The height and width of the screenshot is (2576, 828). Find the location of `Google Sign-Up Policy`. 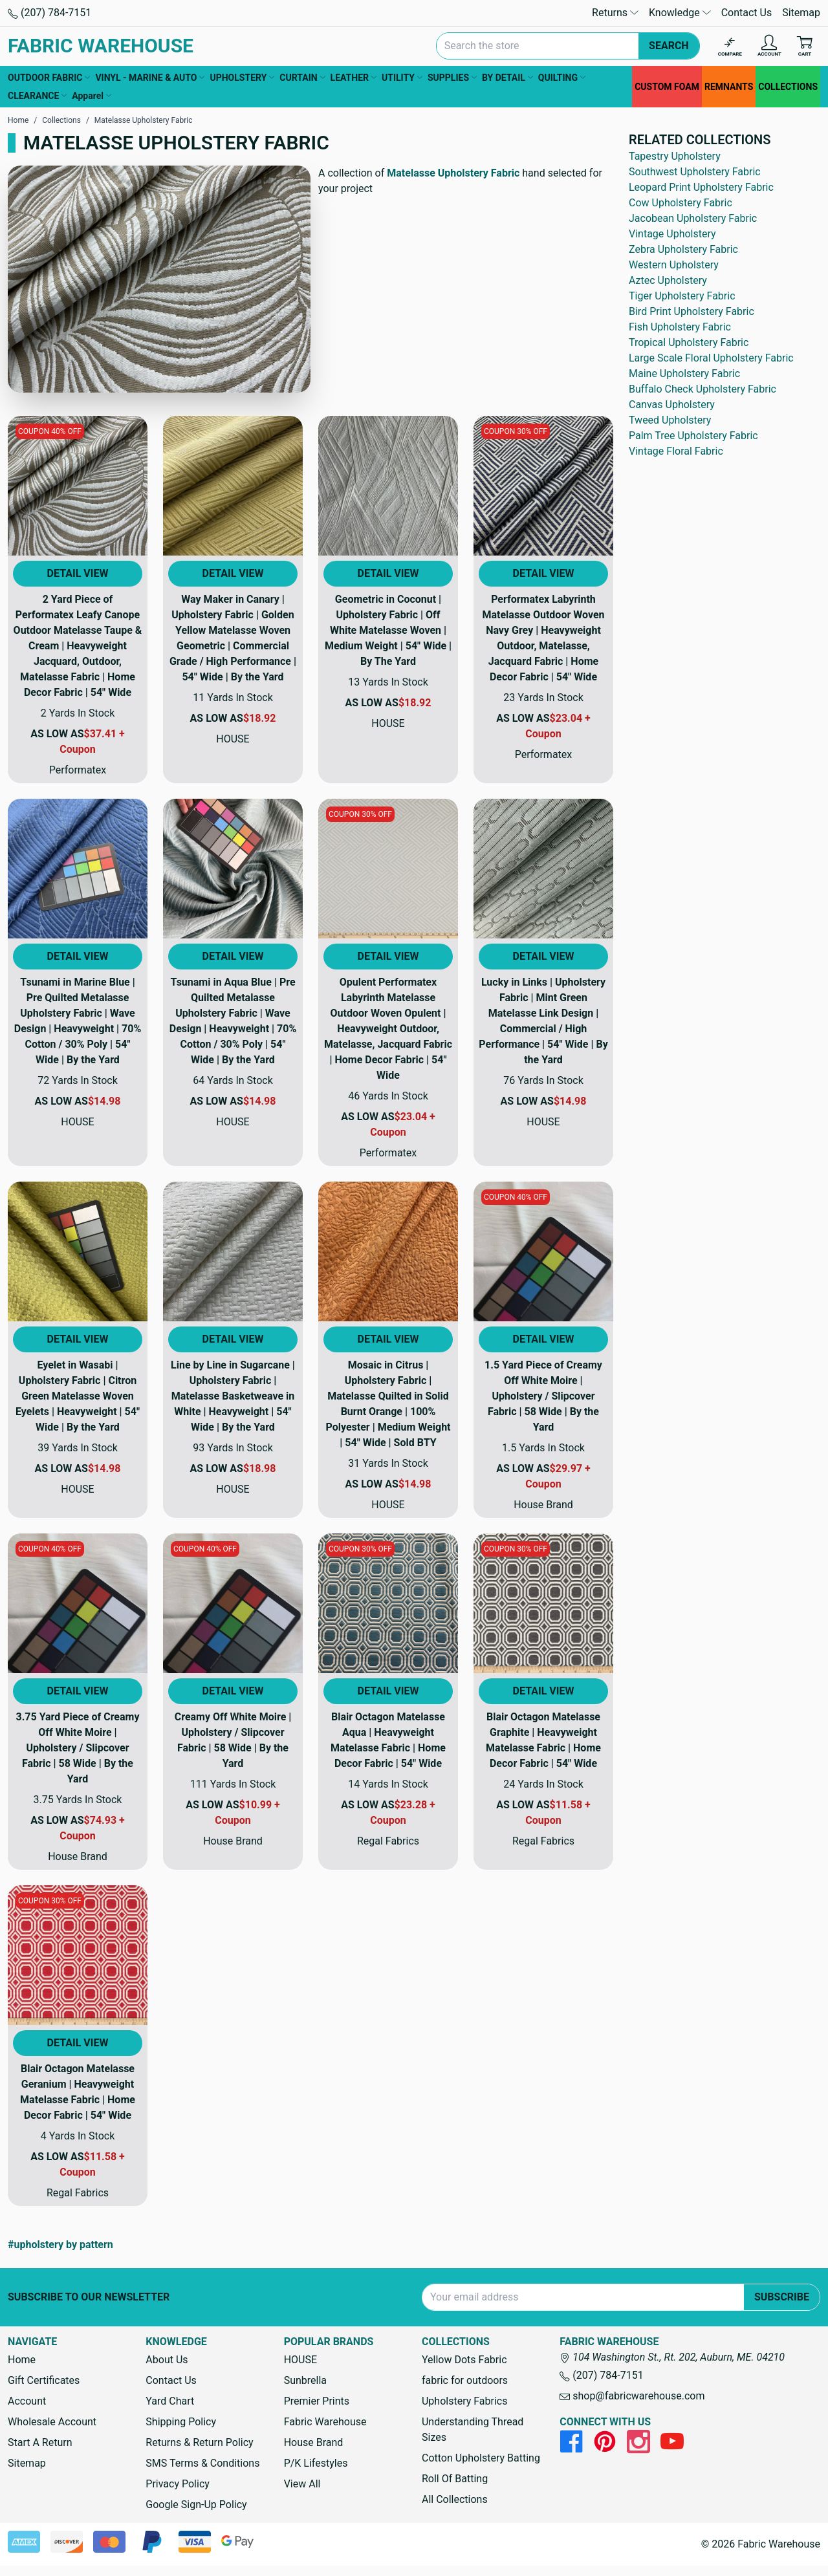

Google Sign-Up Policy is located at coordinates (196, 2504).